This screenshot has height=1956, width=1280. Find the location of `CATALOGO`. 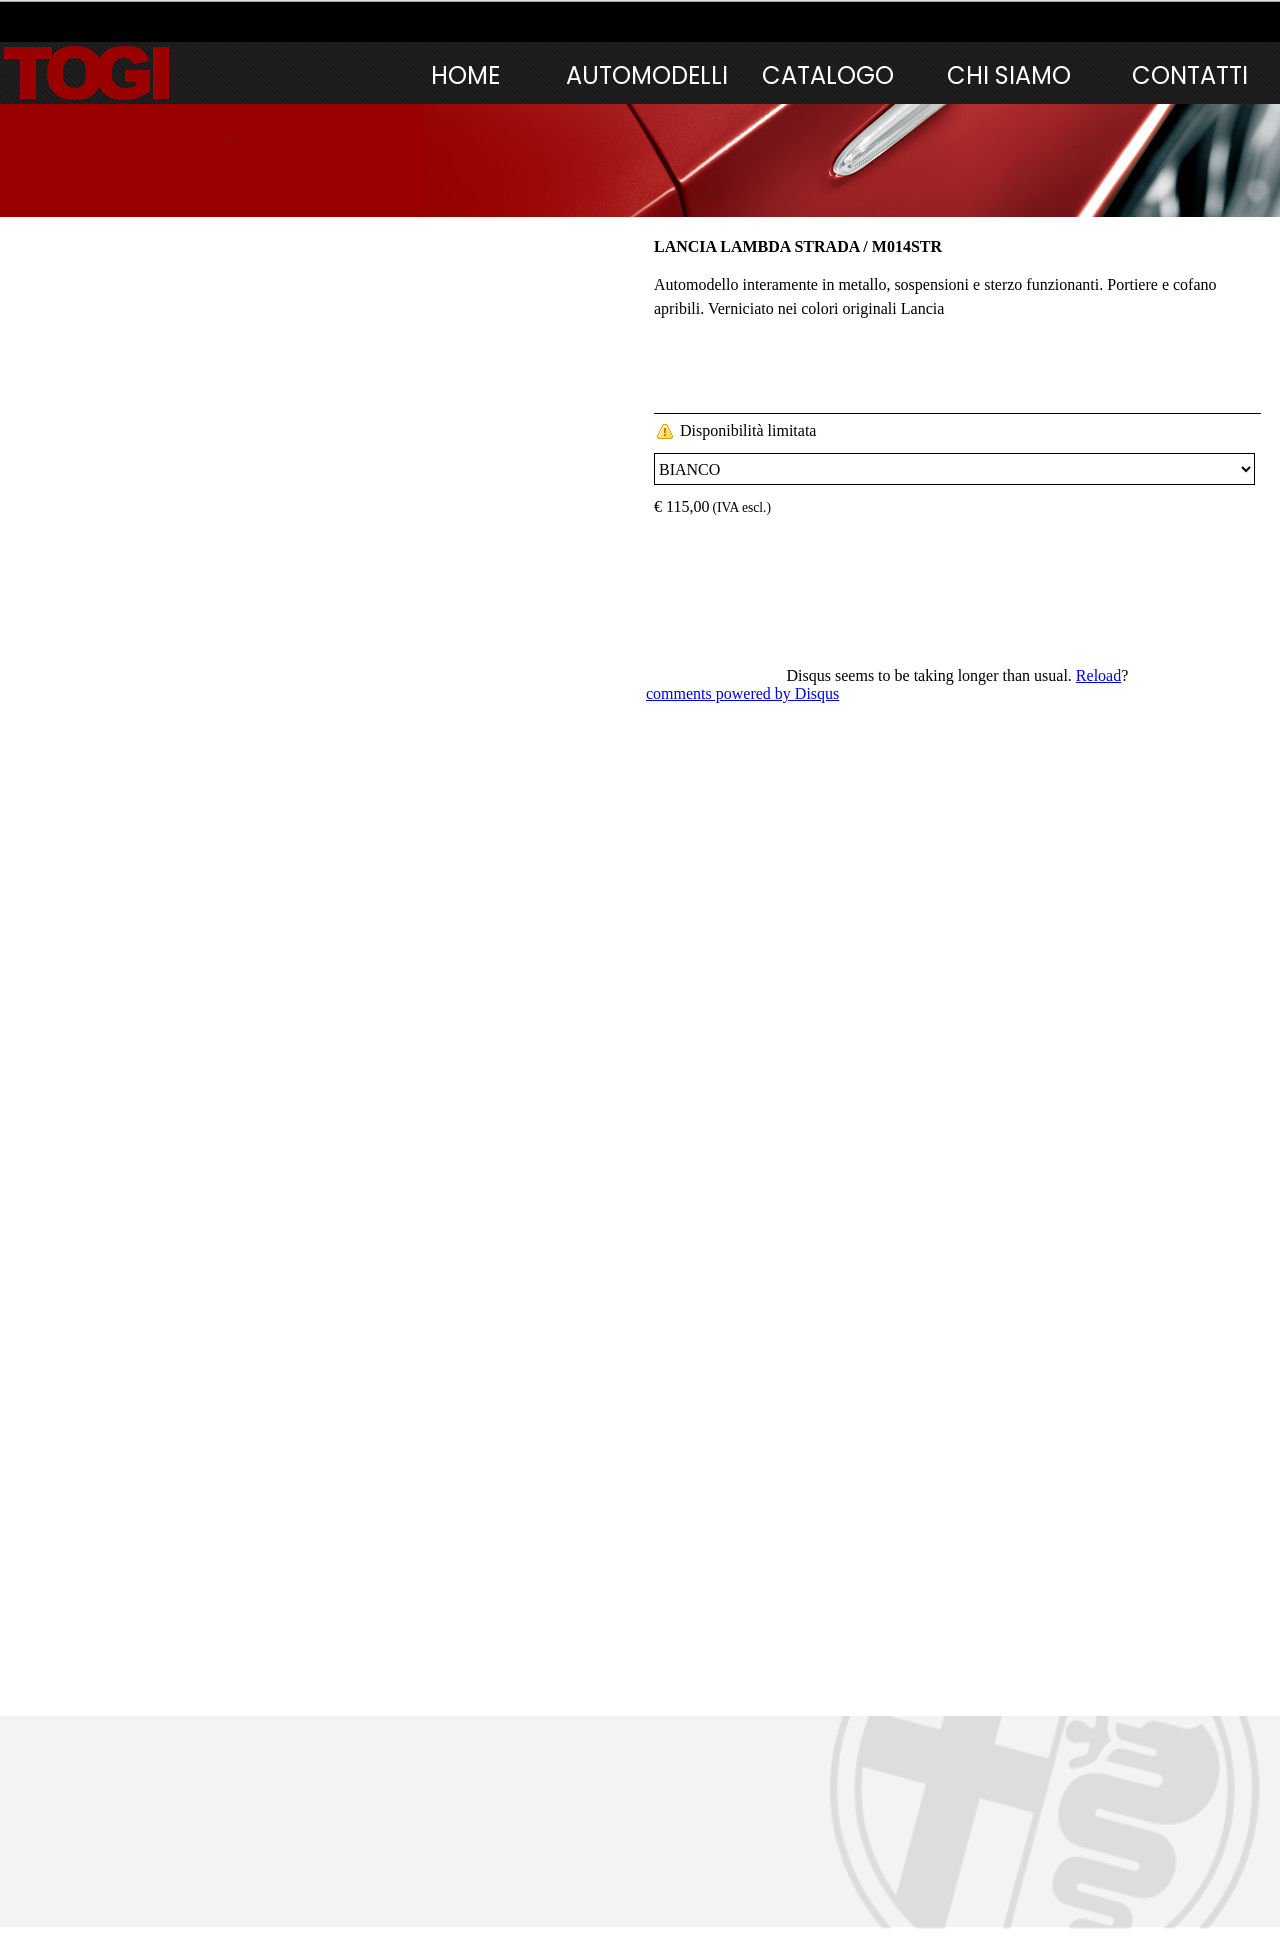

CATALOGO is located at coordinates (828, 75).